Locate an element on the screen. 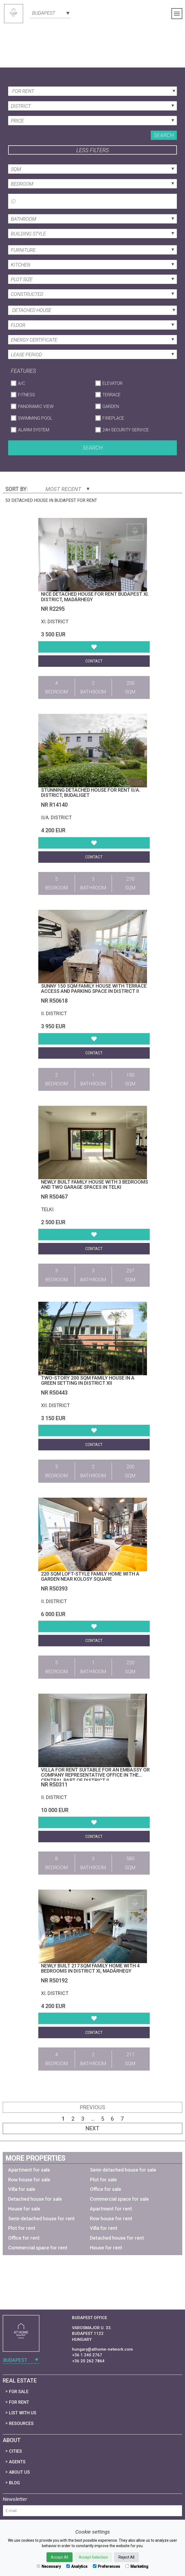 Image resolution: width=185 pixels, height=2576 pixels. Less filters is located at coordinates (92, 150).